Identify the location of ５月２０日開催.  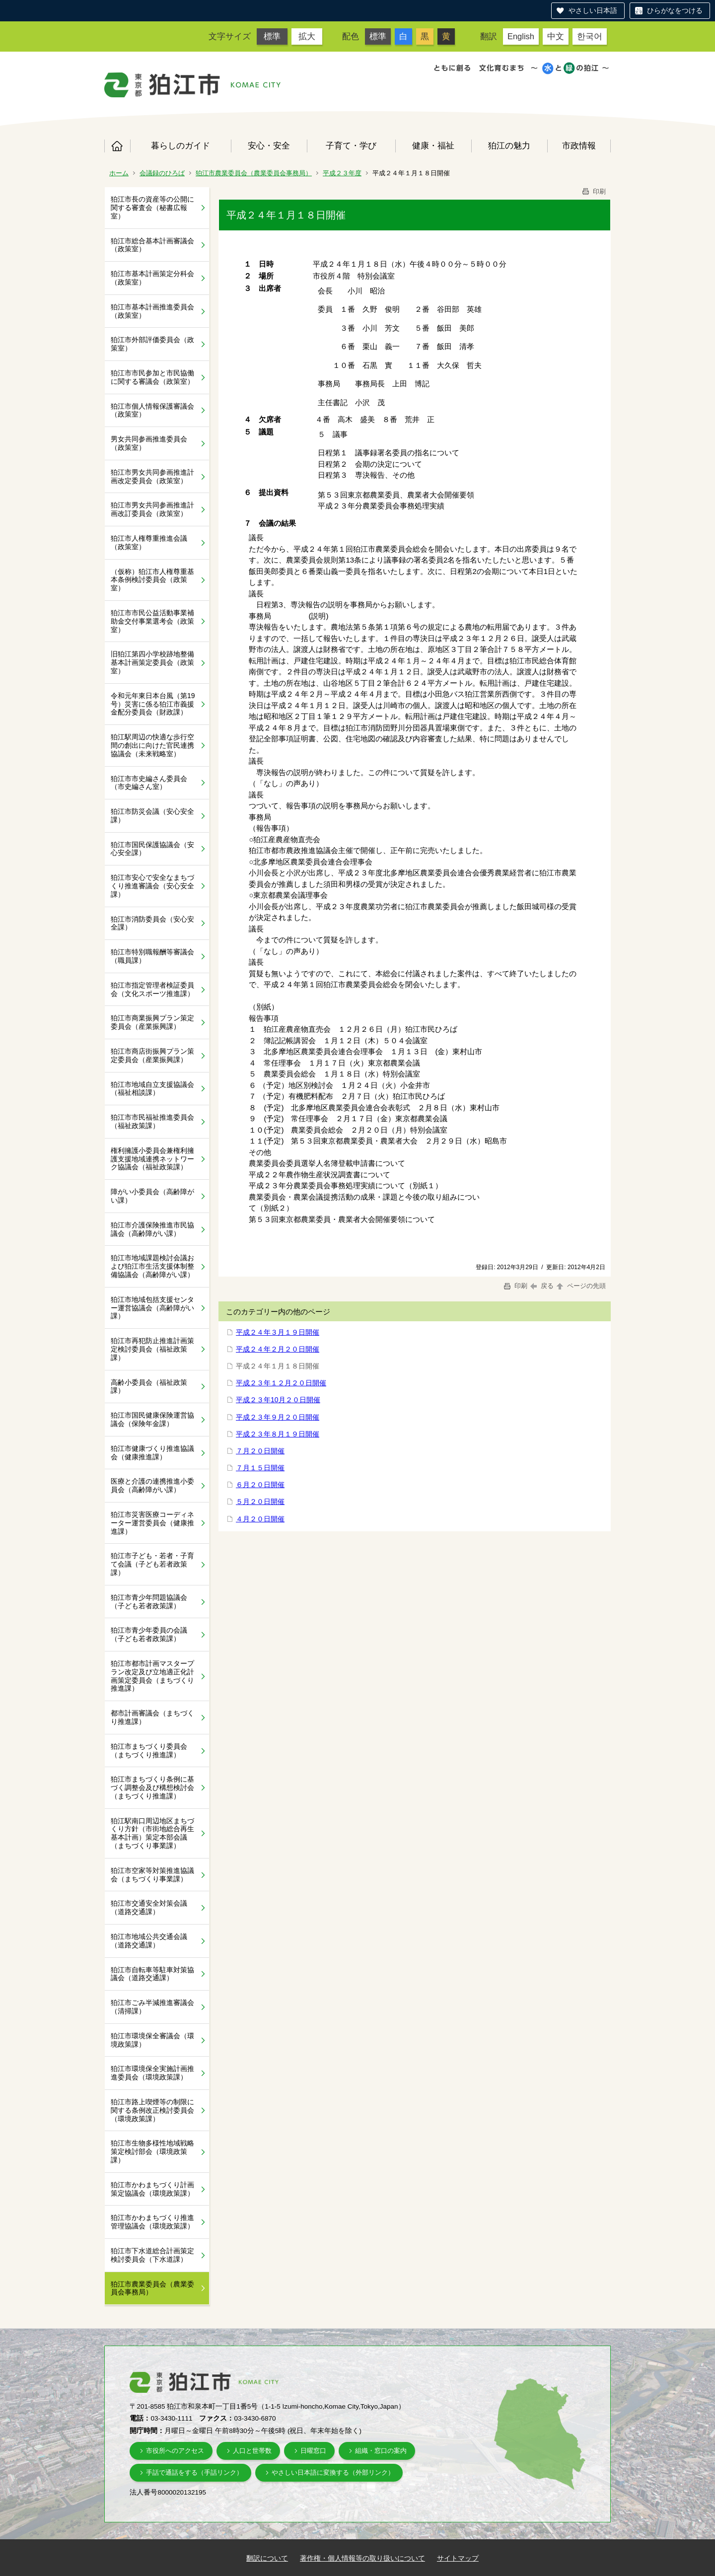
(260, 1501).